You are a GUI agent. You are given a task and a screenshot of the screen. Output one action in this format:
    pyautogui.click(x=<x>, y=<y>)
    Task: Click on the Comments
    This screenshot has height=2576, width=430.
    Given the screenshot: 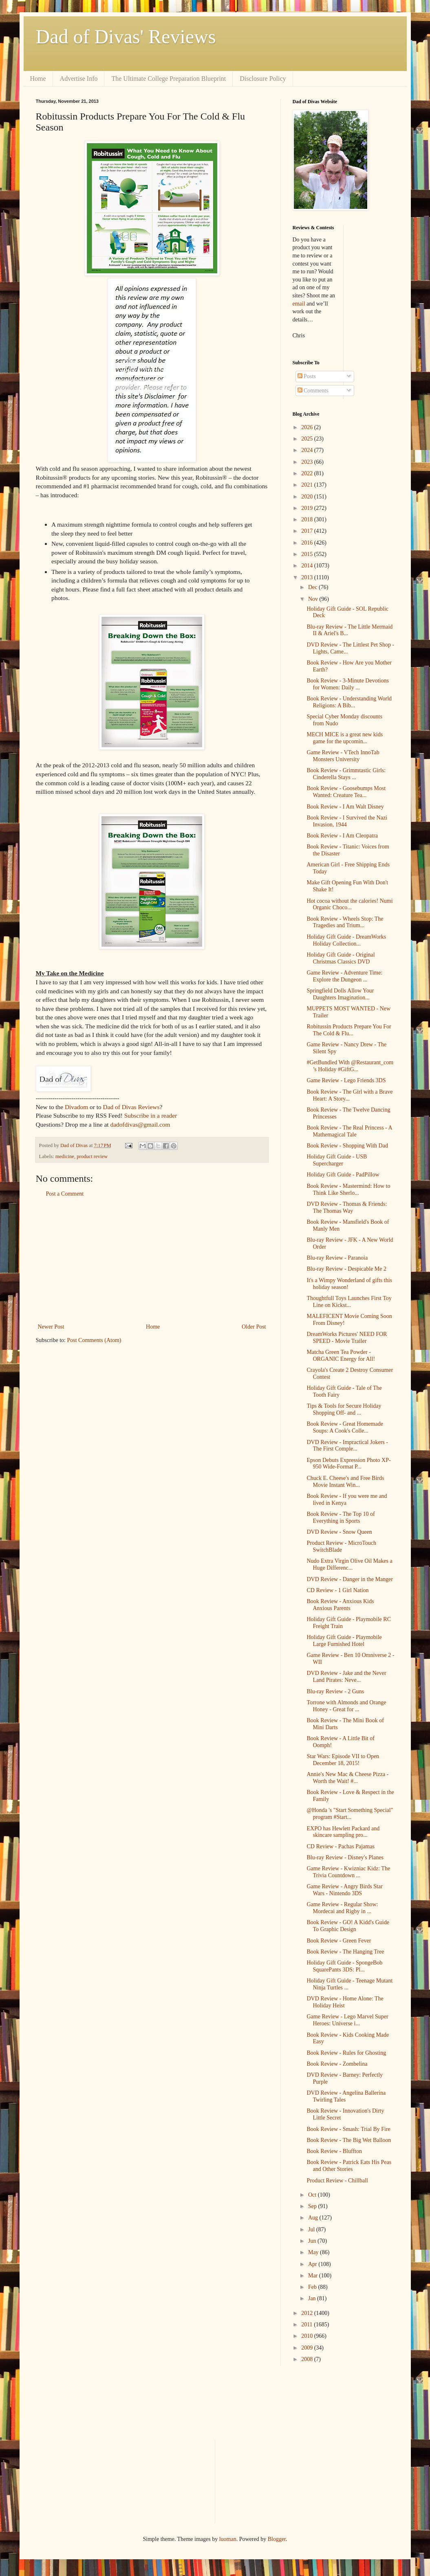 What is the action you would take?
    pyautogui.click(x=313, y=391)
    